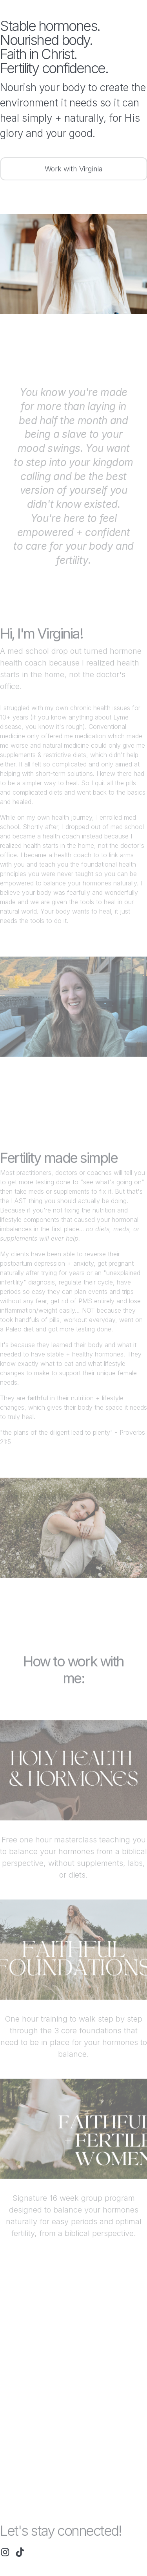  I want to click on [button], so click(5, 2552).